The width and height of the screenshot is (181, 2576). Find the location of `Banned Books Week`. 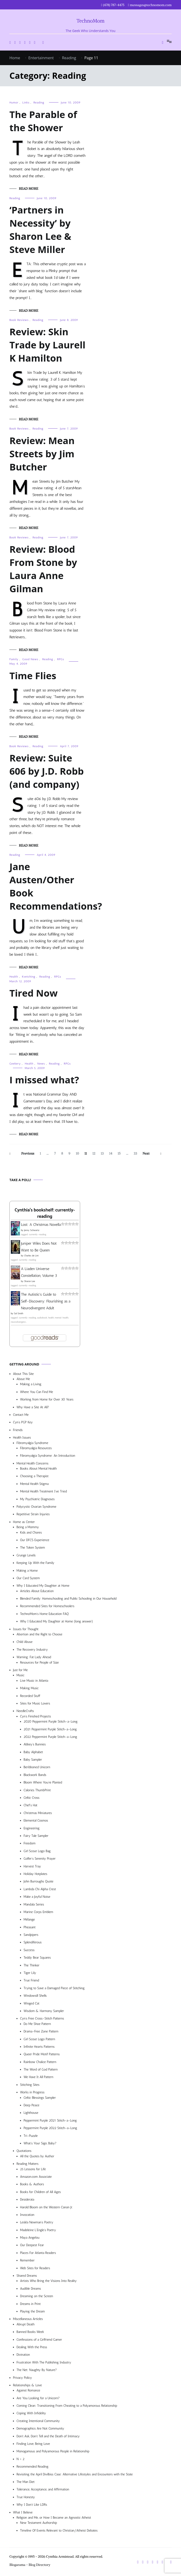

Banned Books Week is located at coordinates (30, 2332).